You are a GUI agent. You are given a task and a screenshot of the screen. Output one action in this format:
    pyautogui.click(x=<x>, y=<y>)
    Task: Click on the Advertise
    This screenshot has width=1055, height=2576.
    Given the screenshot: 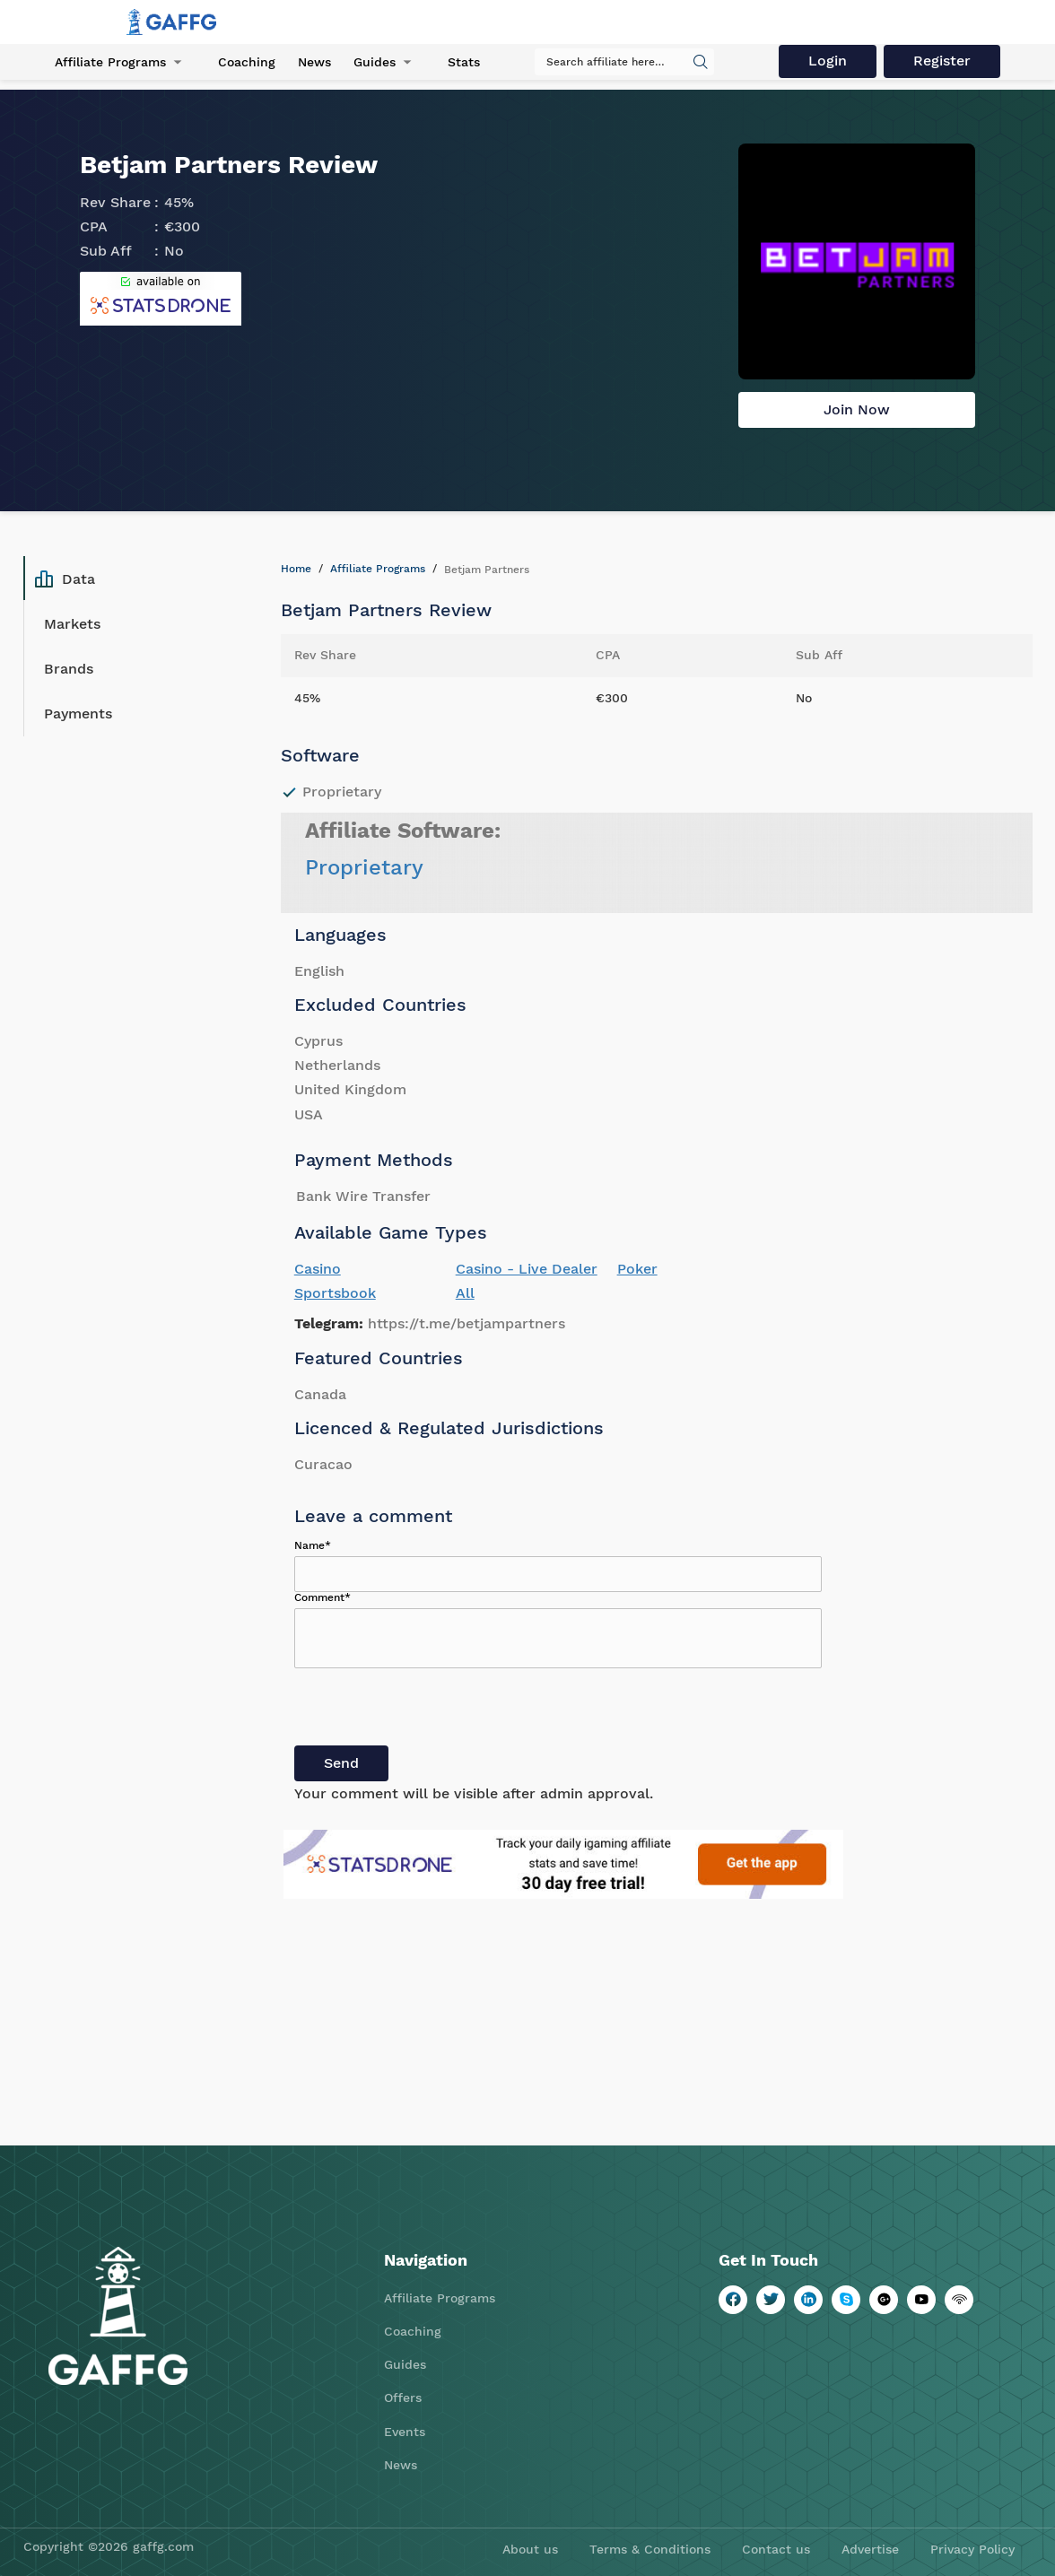 What is the action you would take?
    pyautogui.click(x=870, y=2549)
    